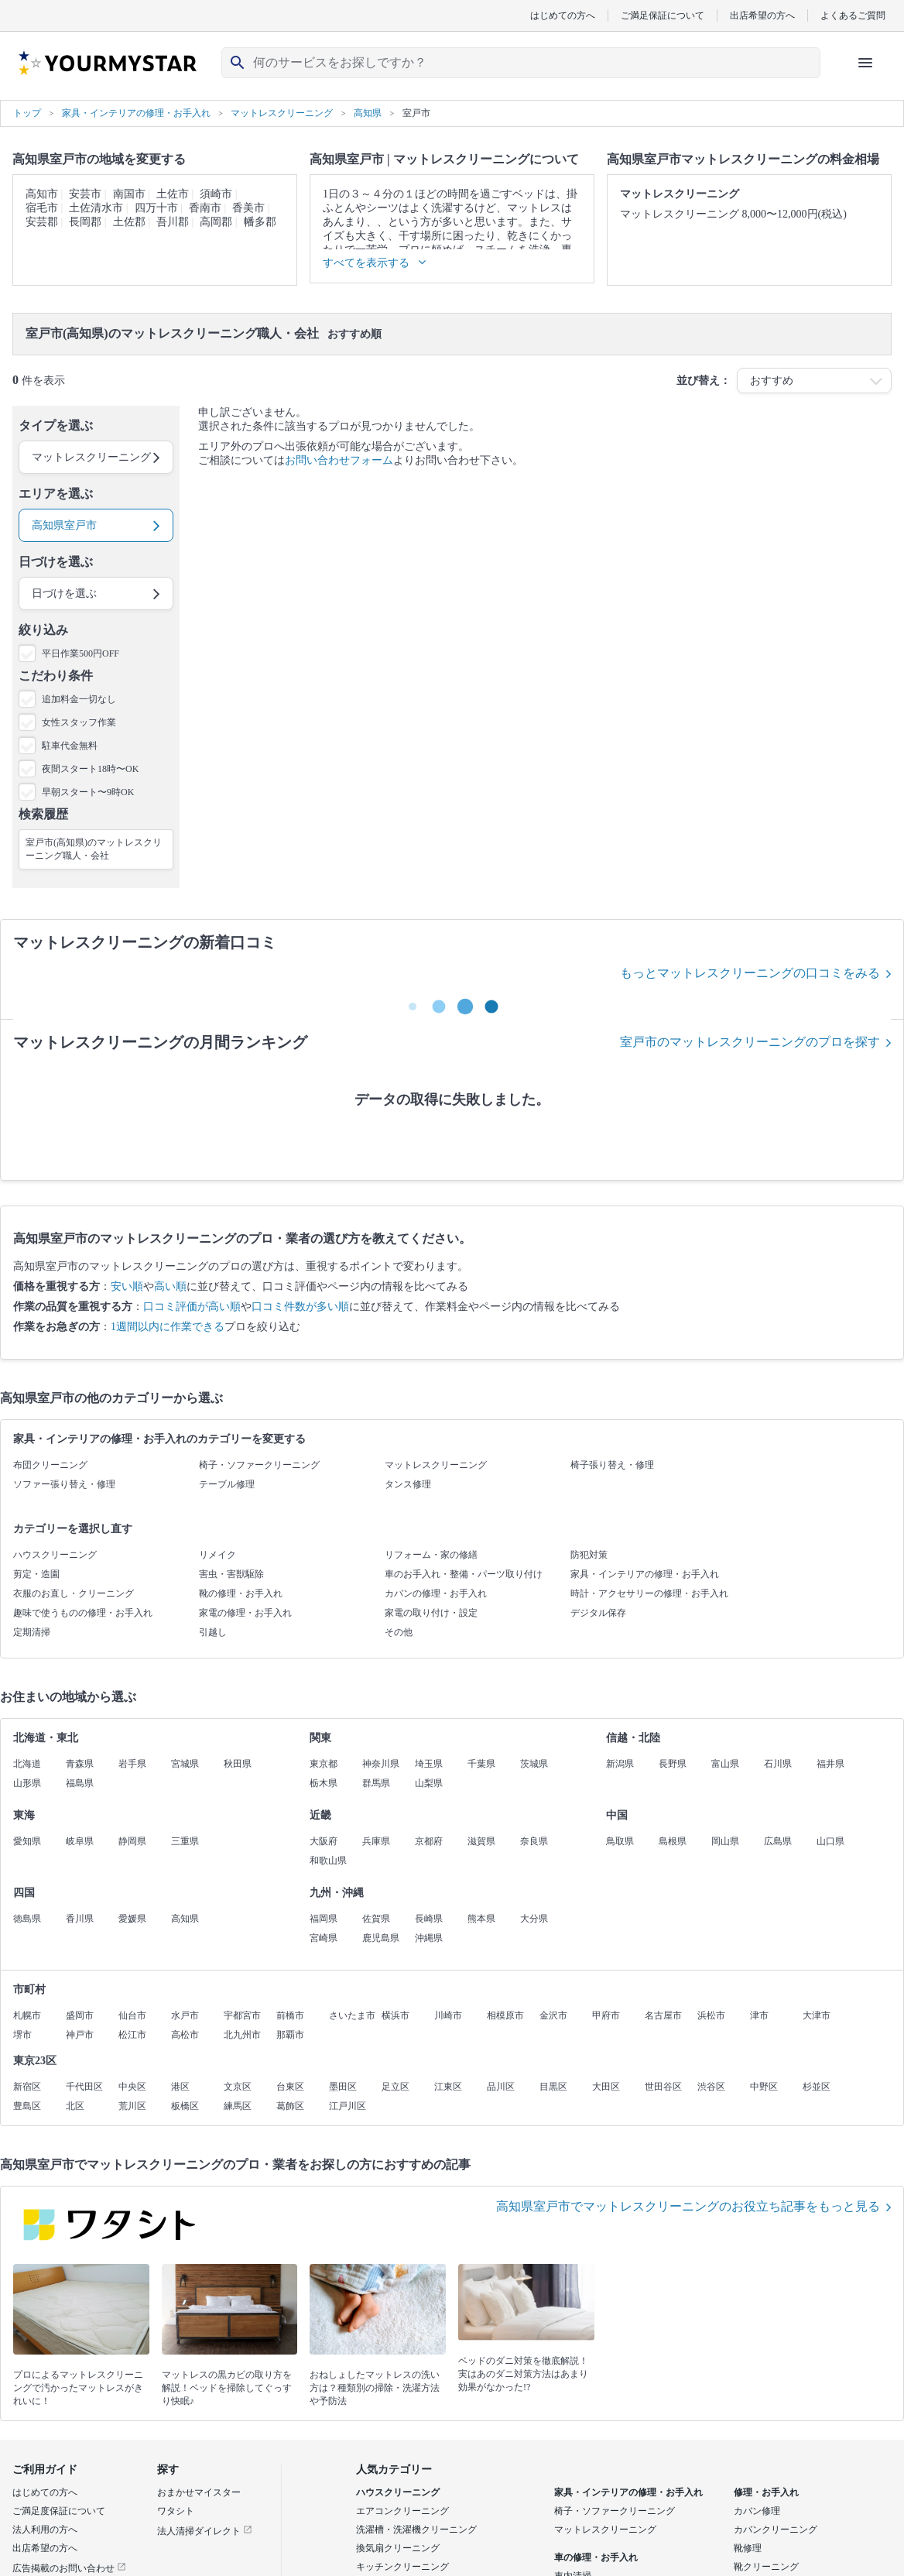 This screenshot has width=904, height=2576. What do you see at coordinates (725, 1763) in the screenshot?
I see `富山県` at bounding box center [725, 1763].